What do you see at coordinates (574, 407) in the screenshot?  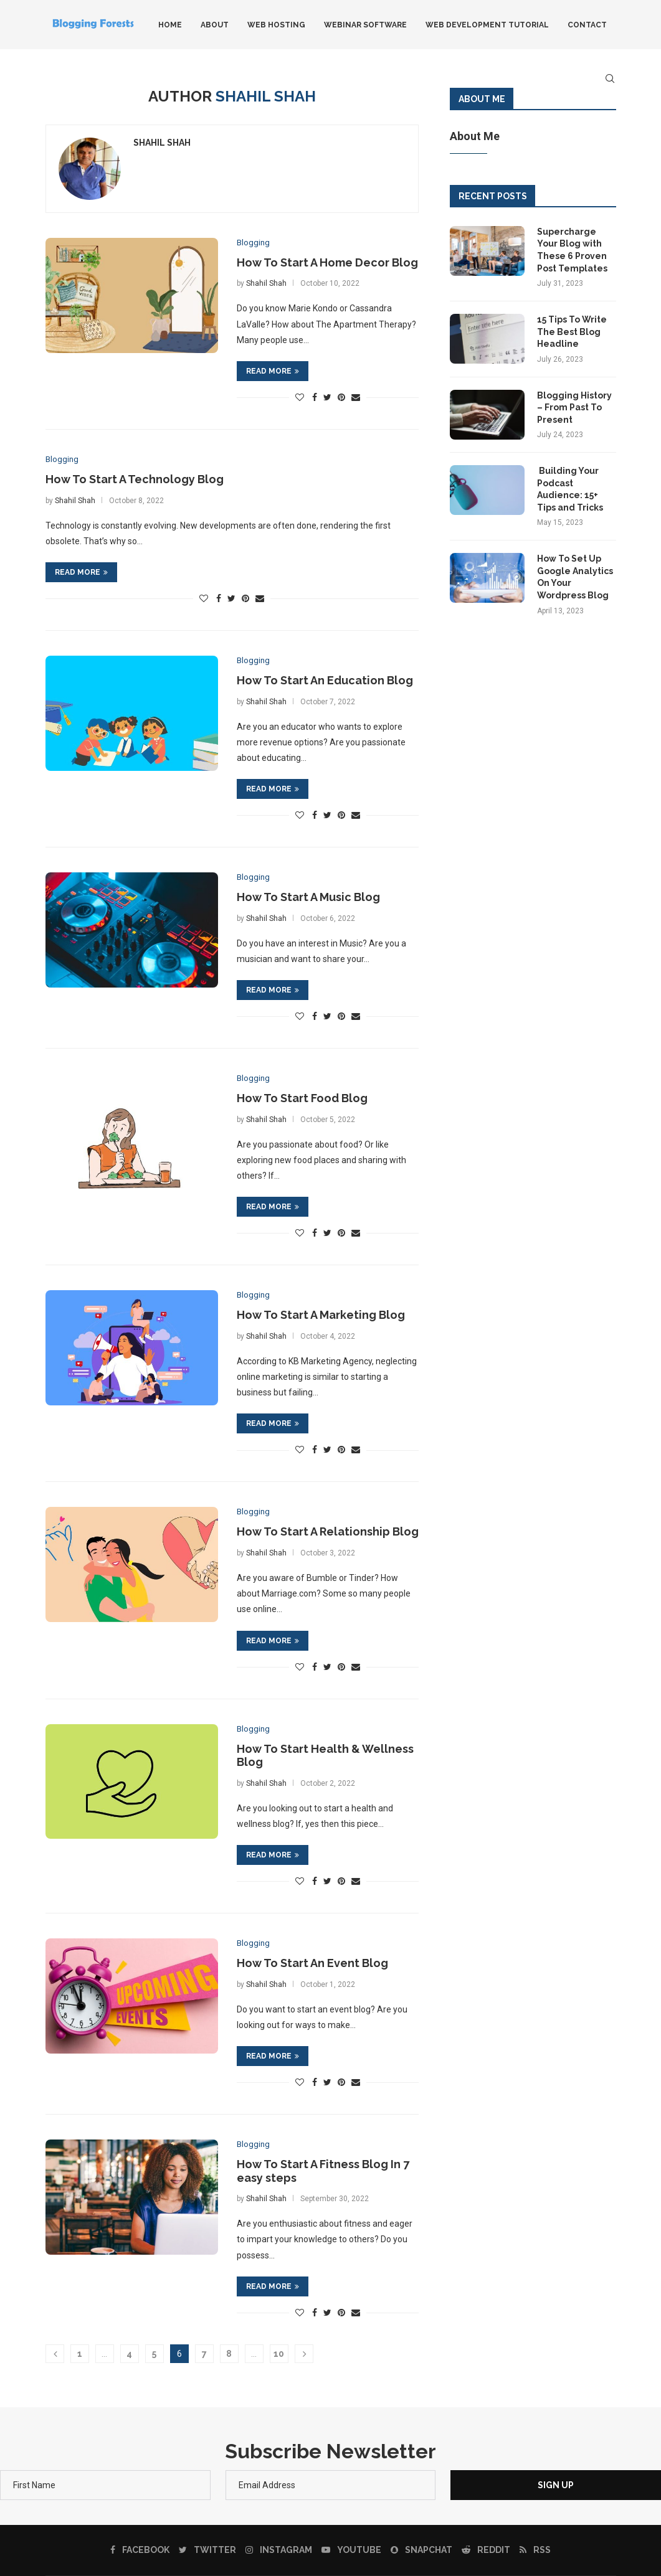 I see `Blogging History – From Past To Present` at bounding box center [574, 407].